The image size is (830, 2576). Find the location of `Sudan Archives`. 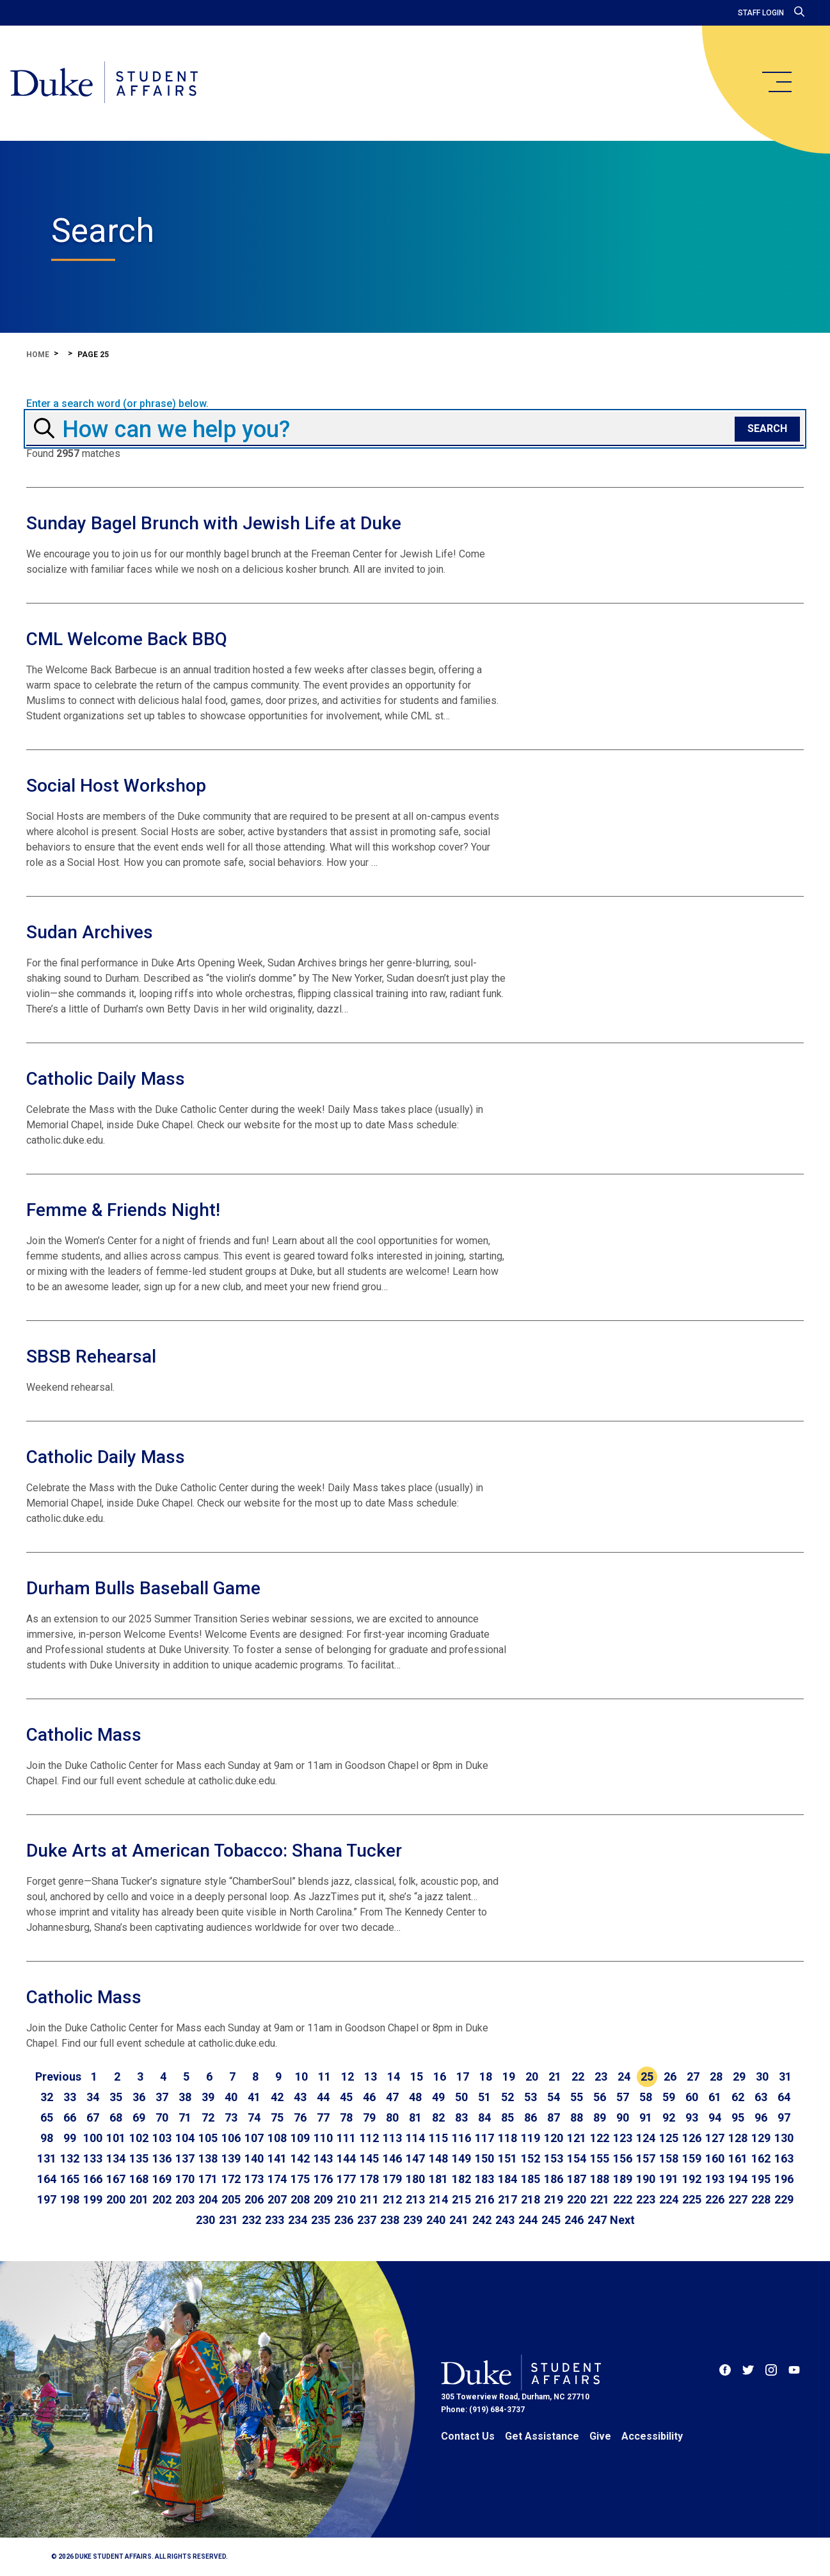

Sudan Archives is located at coordinates (89, 932).